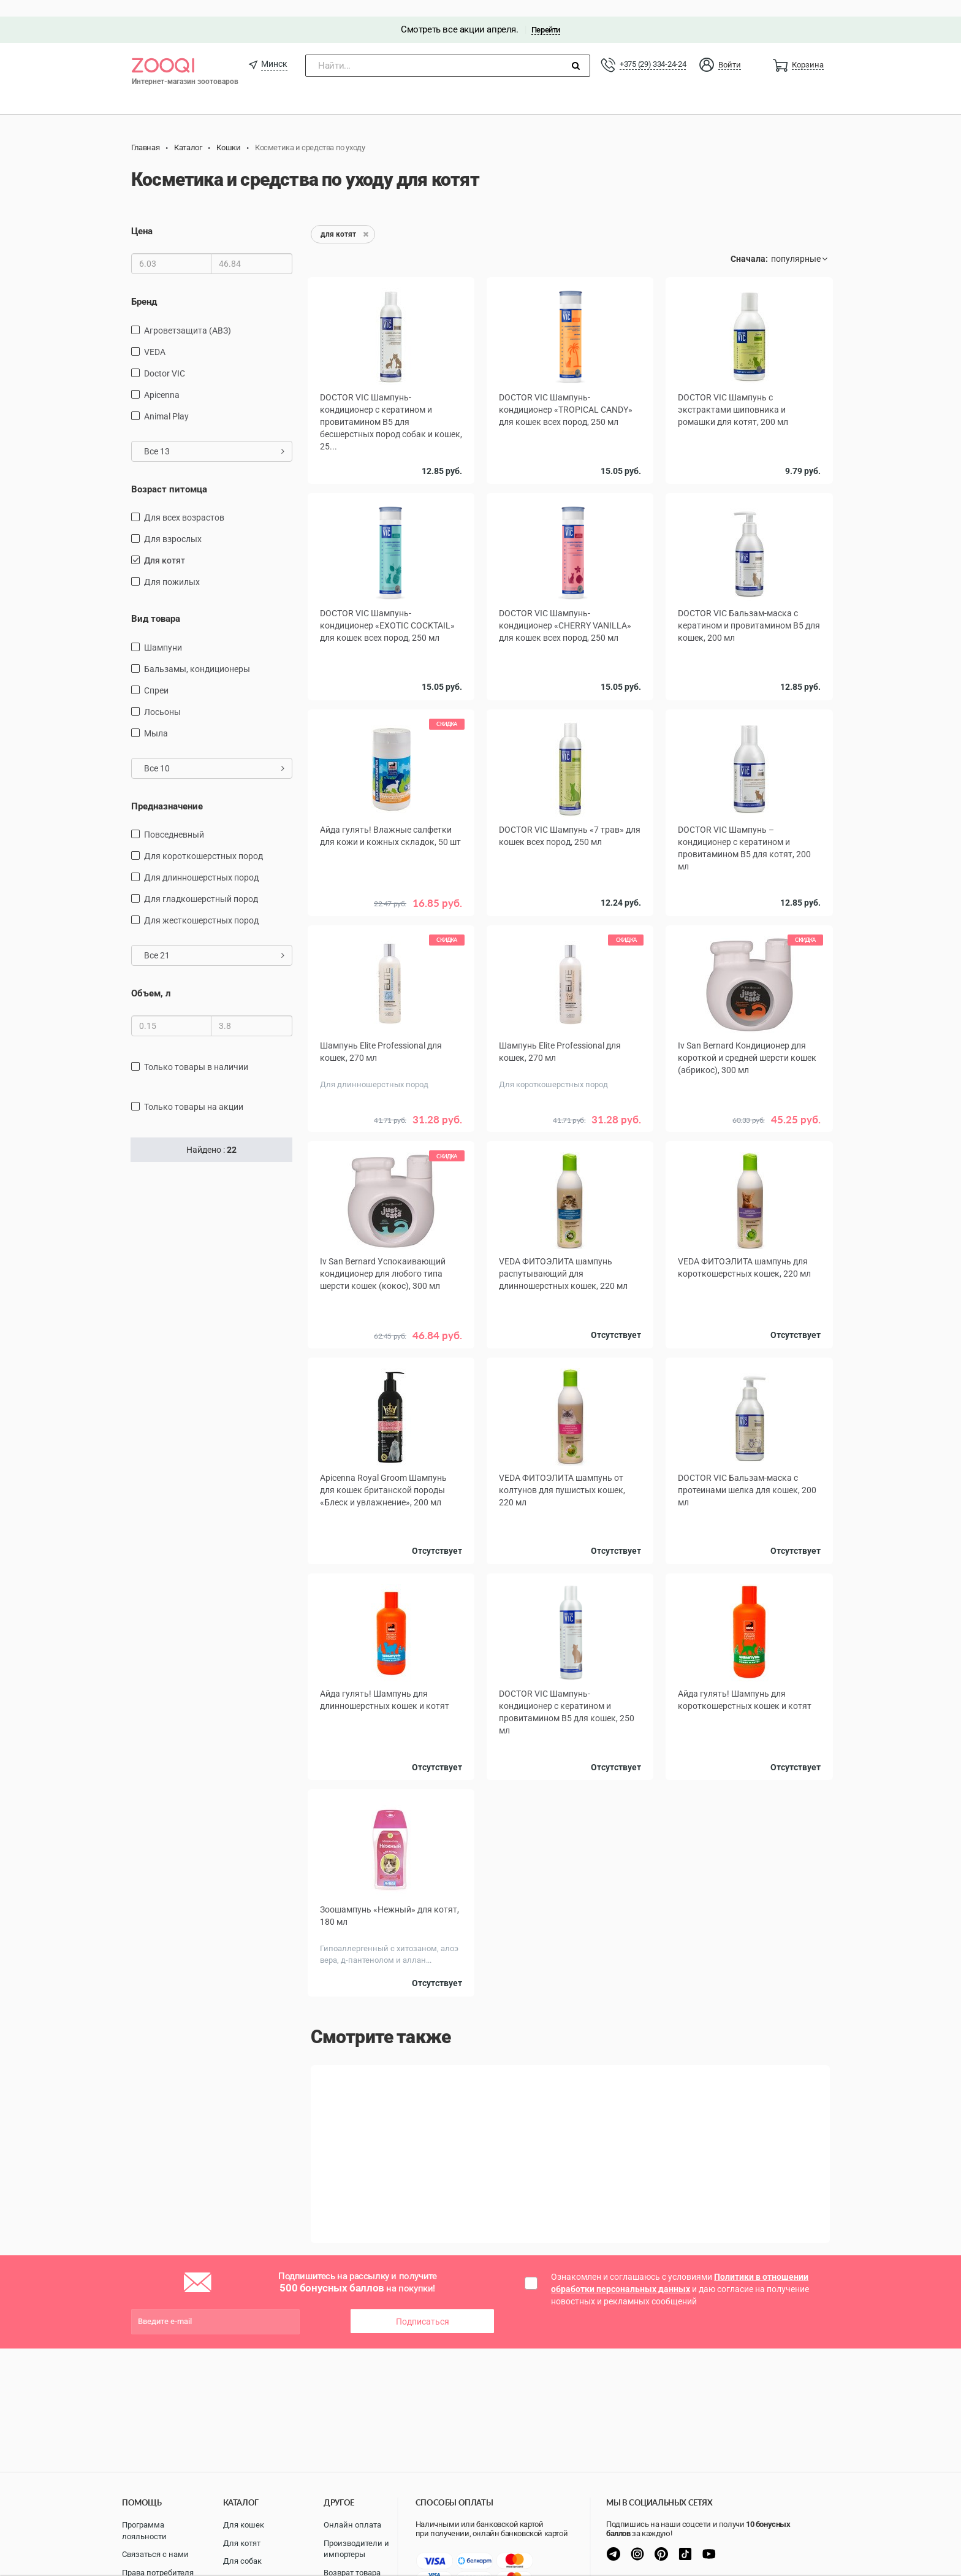 This screenshot has width=961, height=2576. Describe the element at coordinates (167, 789) in the screenshot. I see `Предназначение` at that location.